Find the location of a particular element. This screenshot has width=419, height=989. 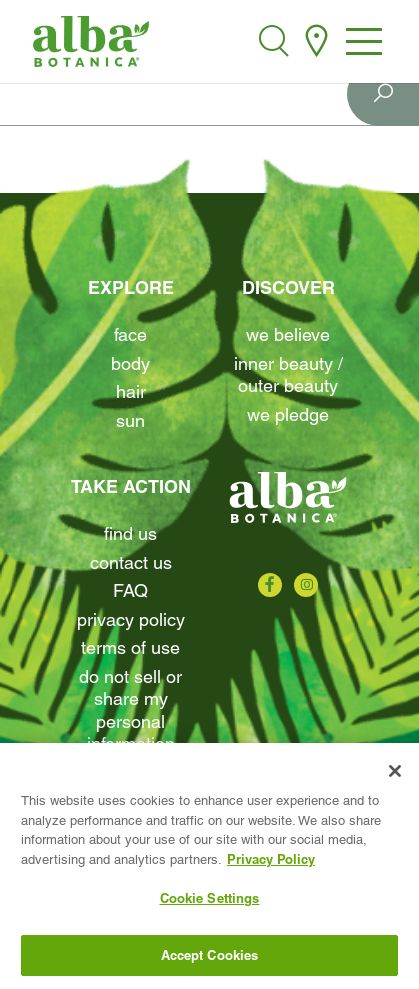

Body is located at coordinates (130, 363).